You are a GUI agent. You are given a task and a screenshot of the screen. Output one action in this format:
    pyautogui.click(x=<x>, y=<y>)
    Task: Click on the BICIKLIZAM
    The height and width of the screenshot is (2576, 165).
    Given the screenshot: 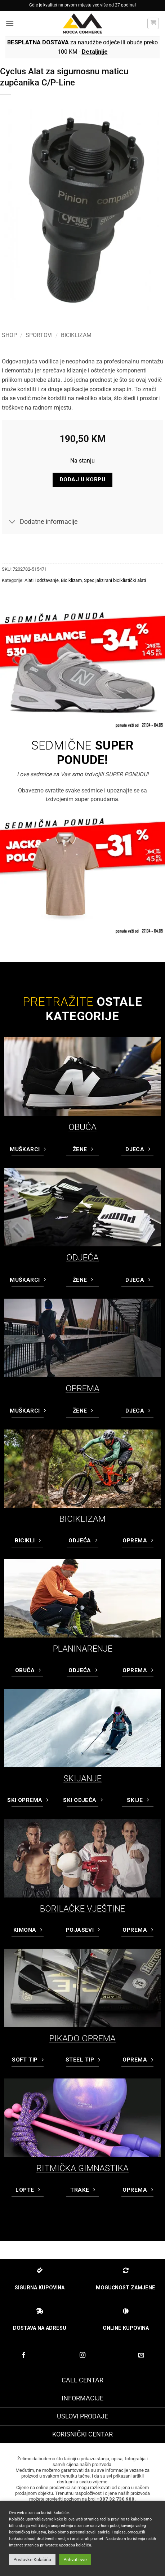 What is the action you would take?
    pyautogui.click(x=82, y=1519)
    